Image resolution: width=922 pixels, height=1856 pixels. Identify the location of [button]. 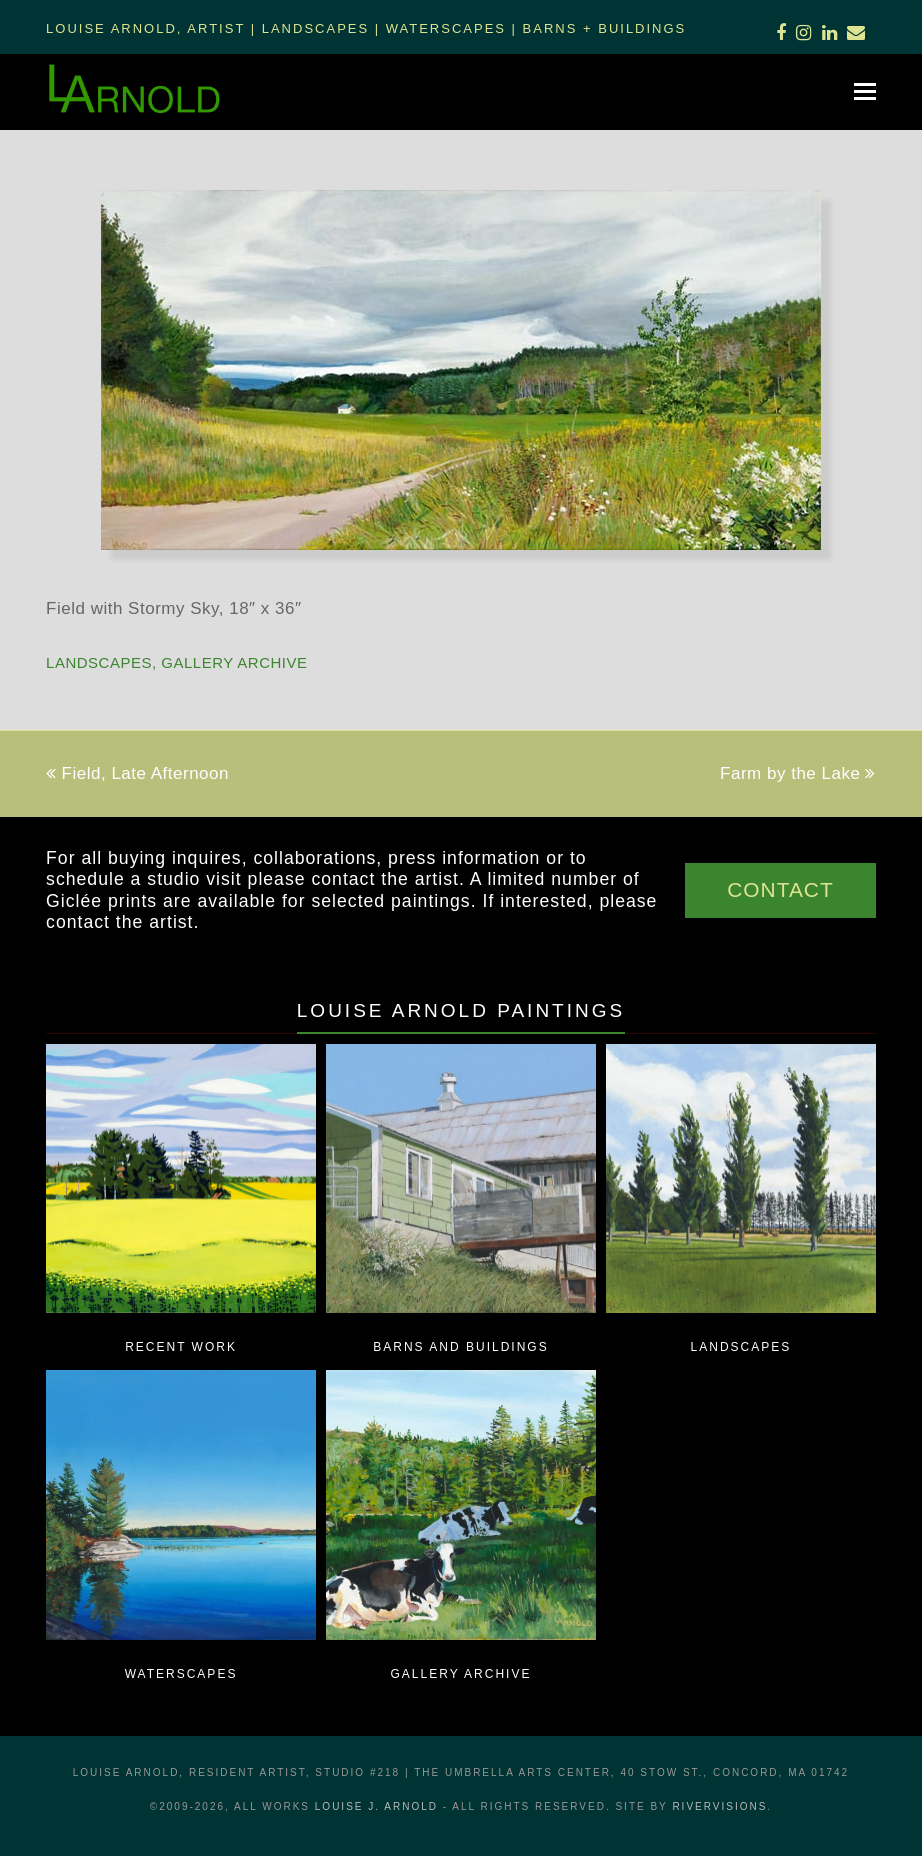
(865, 92).